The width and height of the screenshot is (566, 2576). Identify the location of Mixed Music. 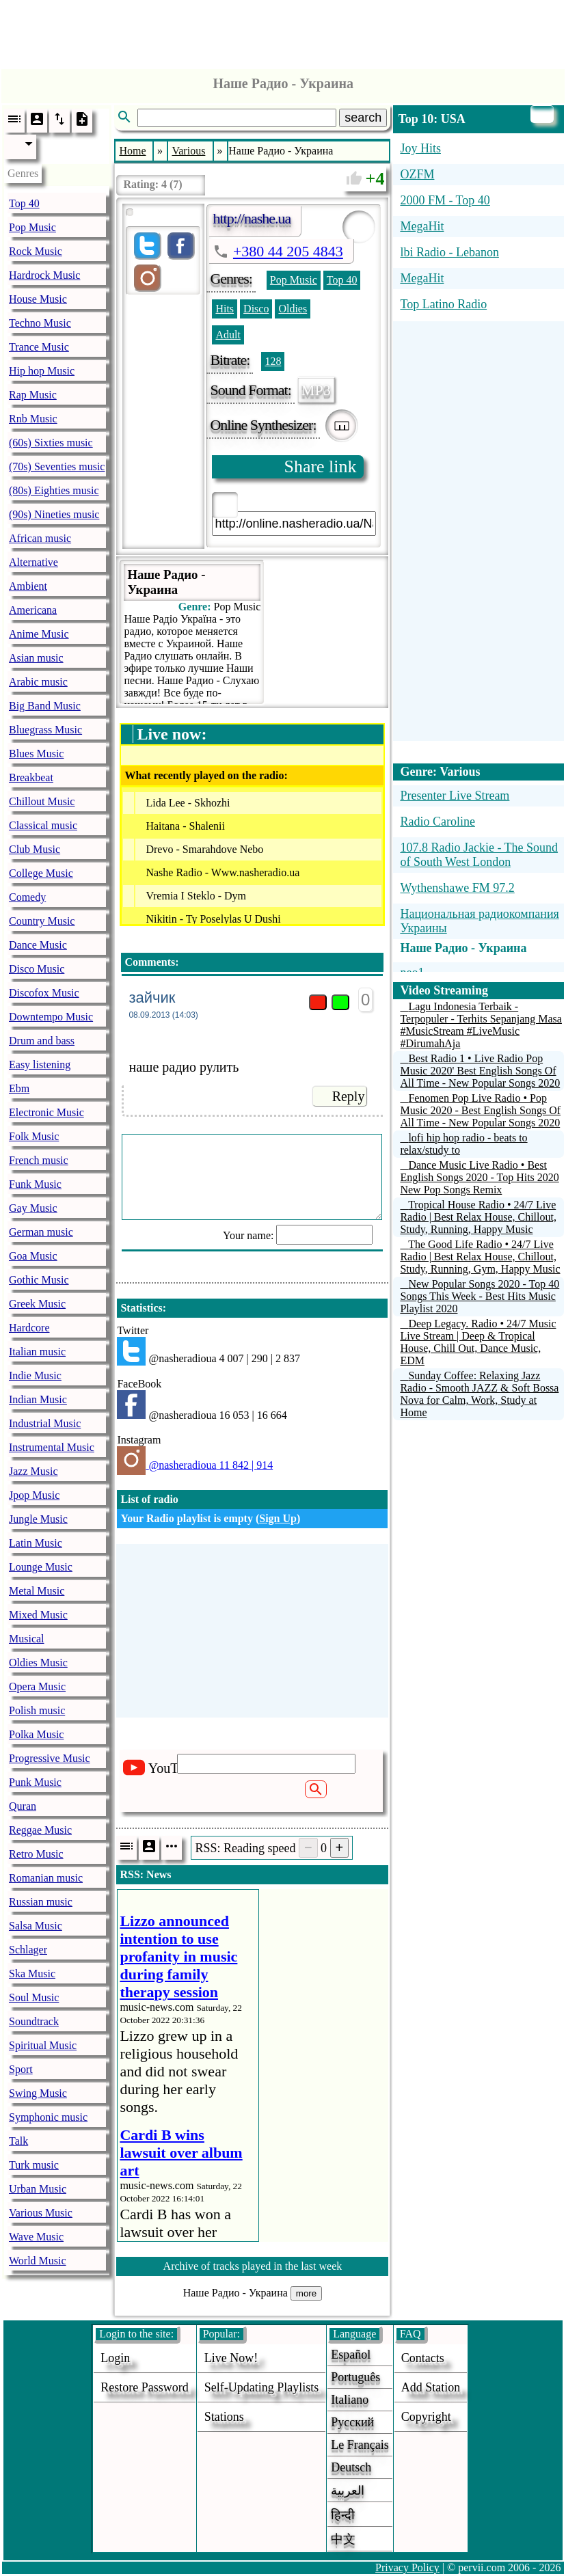
(38, 1615).